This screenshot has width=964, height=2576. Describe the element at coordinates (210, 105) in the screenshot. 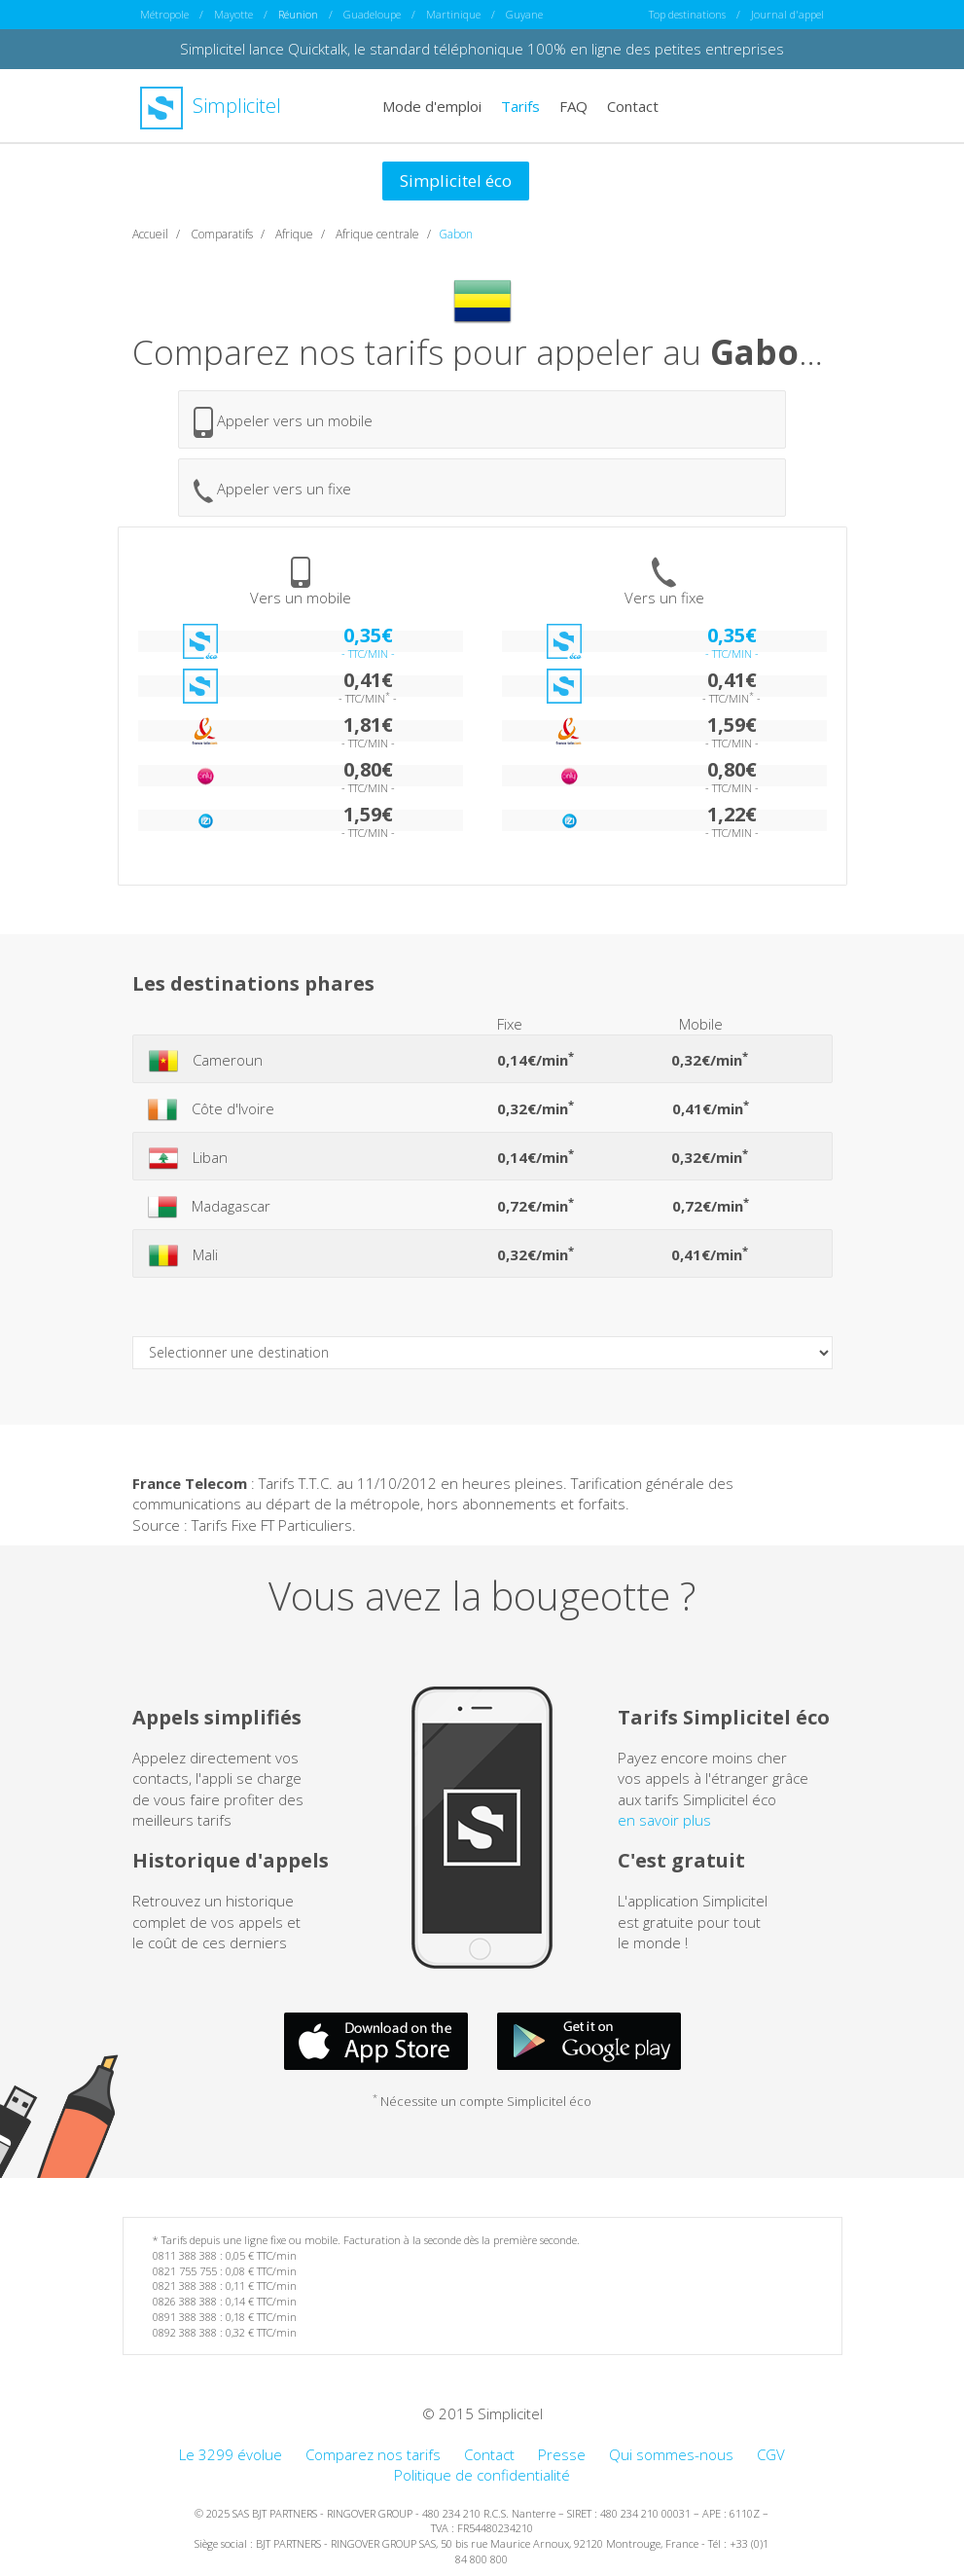

I see `Simplicitel` at that location.